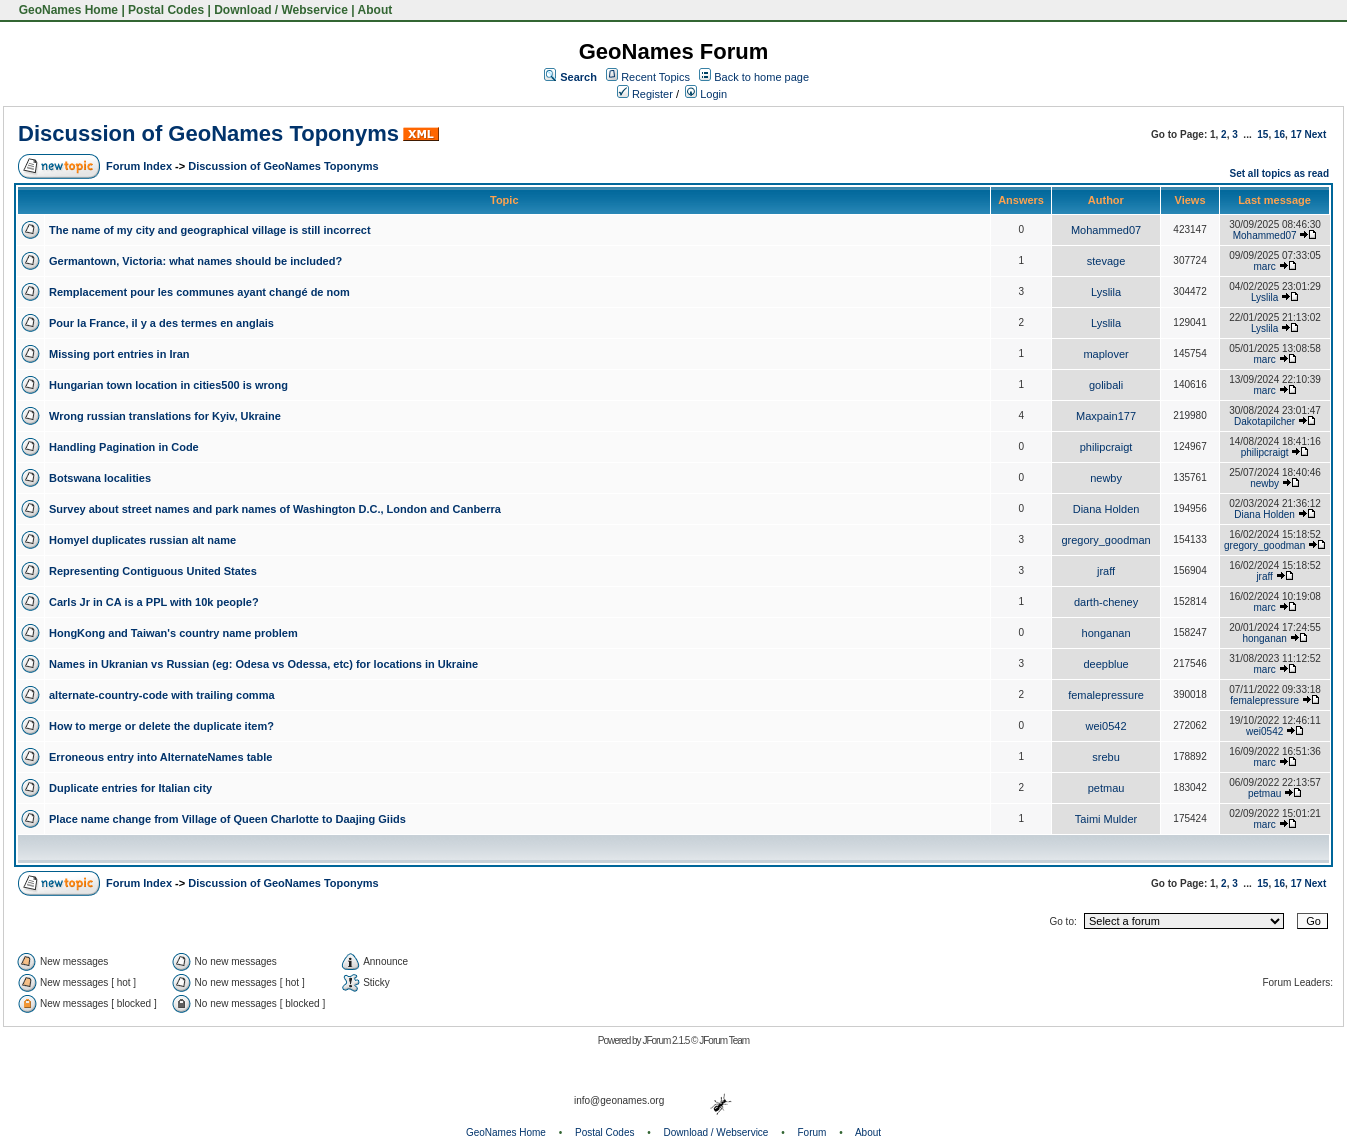 This screenshot has width=1347, height=1148. What do you see at coordinates (761, 77) in the screenshot?
I see `Back to home page` at bounding box center [761, 77].